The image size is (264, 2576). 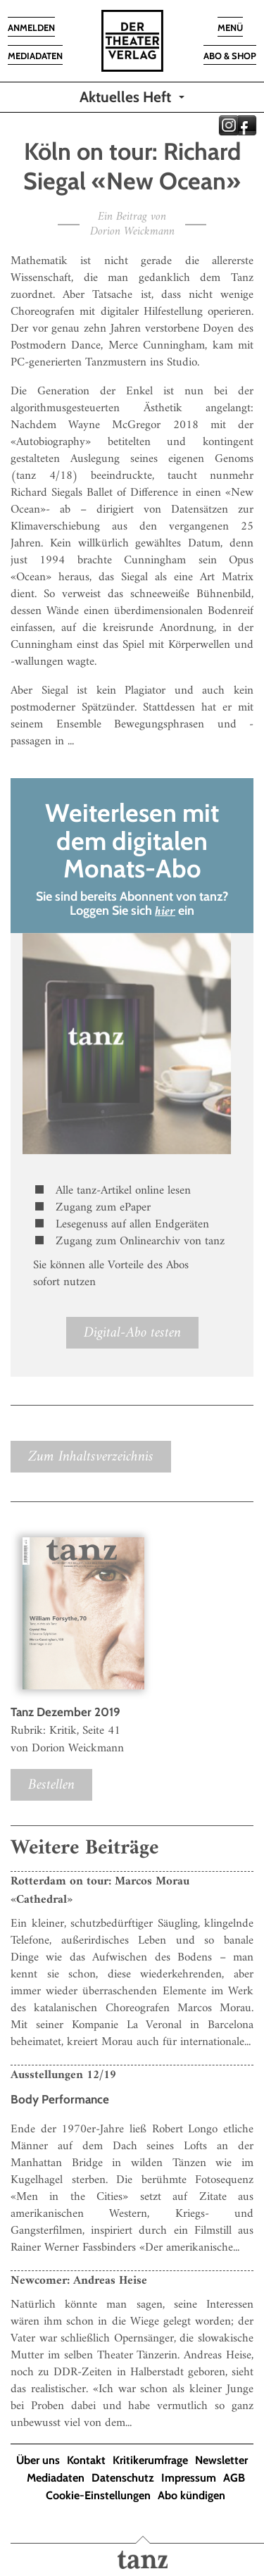 What do you see at coordinates (221, 2460) in the screenshot?
I see `Newsletter` at bounding box center [221, 2460].